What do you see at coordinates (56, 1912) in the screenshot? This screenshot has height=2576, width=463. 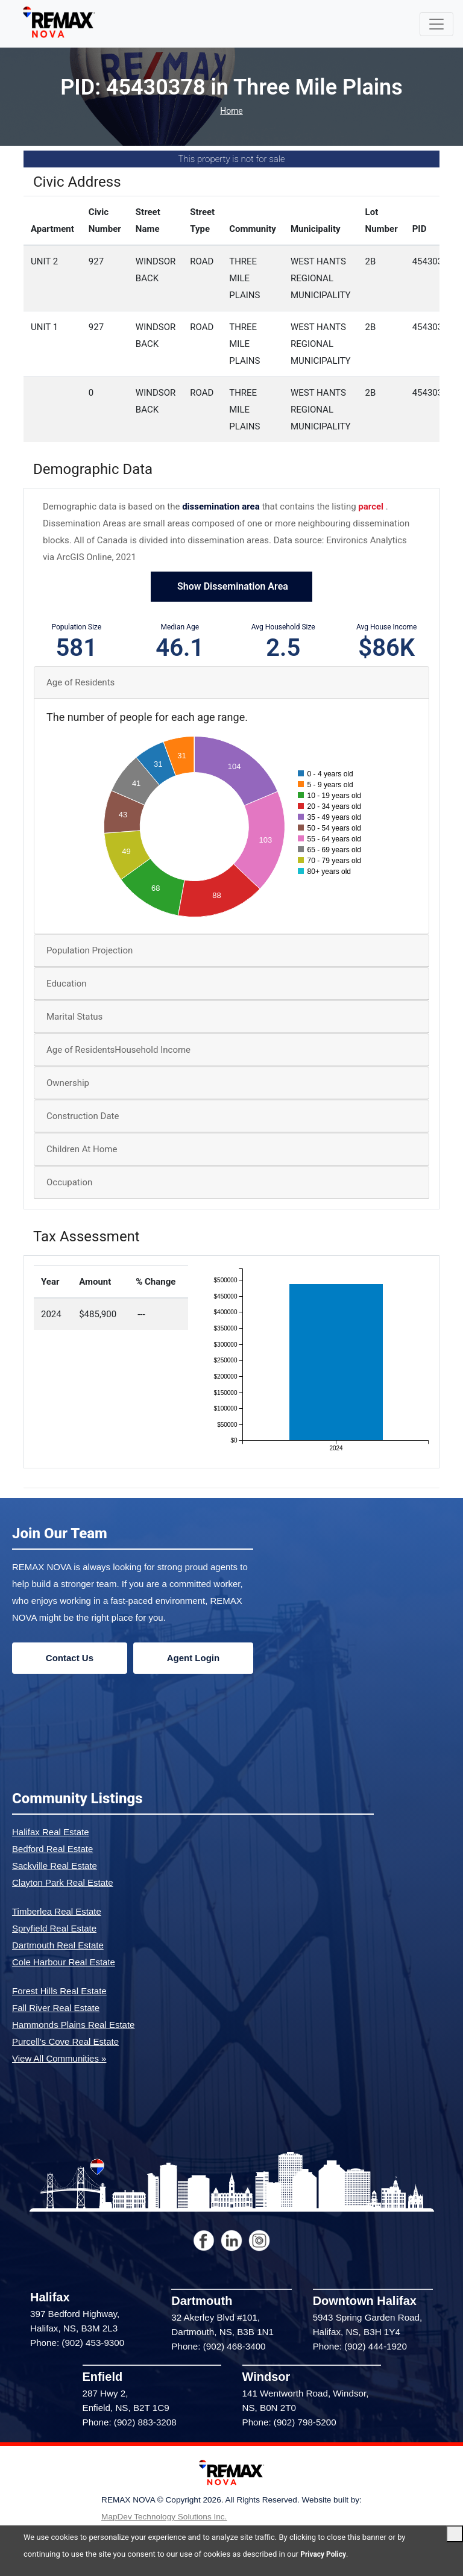 I see `Timberlea Real Estate` at bounding box center [56, 1912].